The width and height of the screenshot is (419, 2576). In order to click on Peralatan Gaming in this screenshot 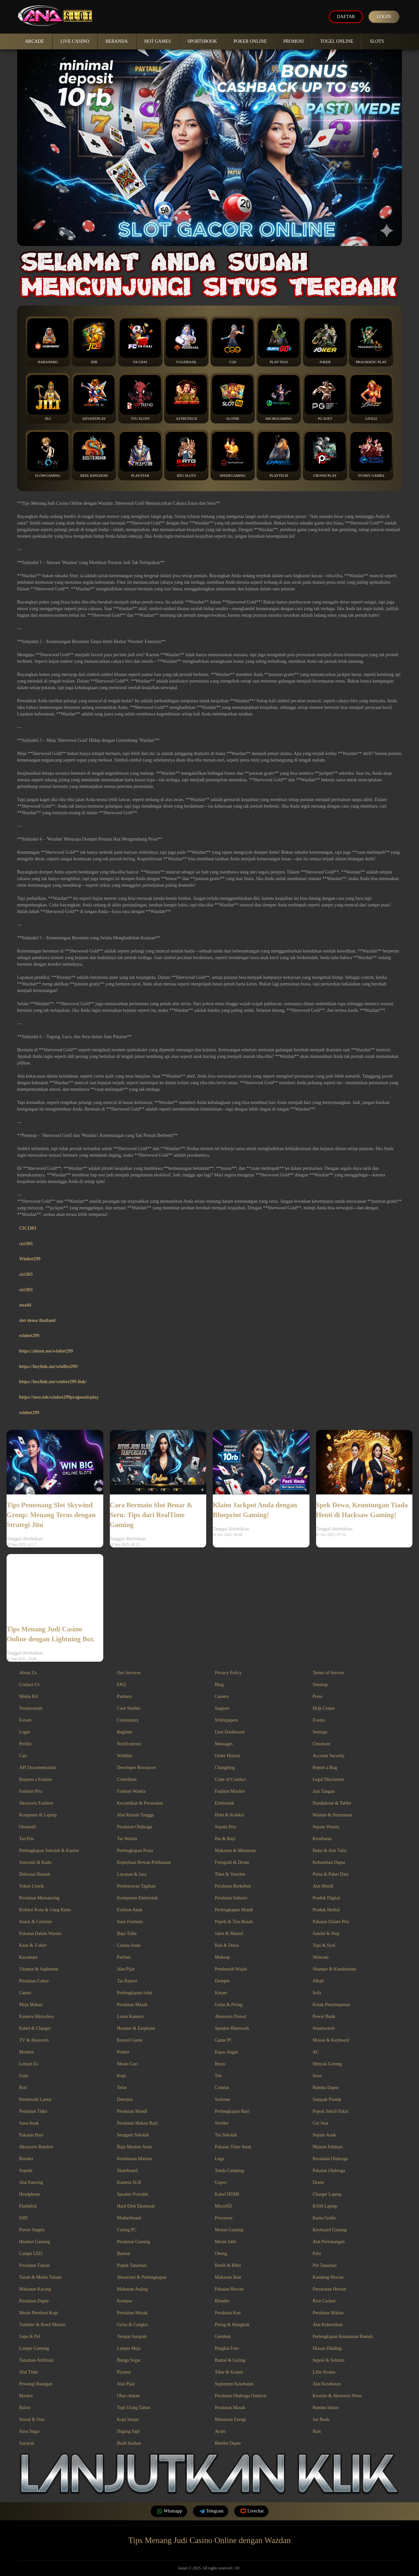, I will do `click(133, 2241)`.